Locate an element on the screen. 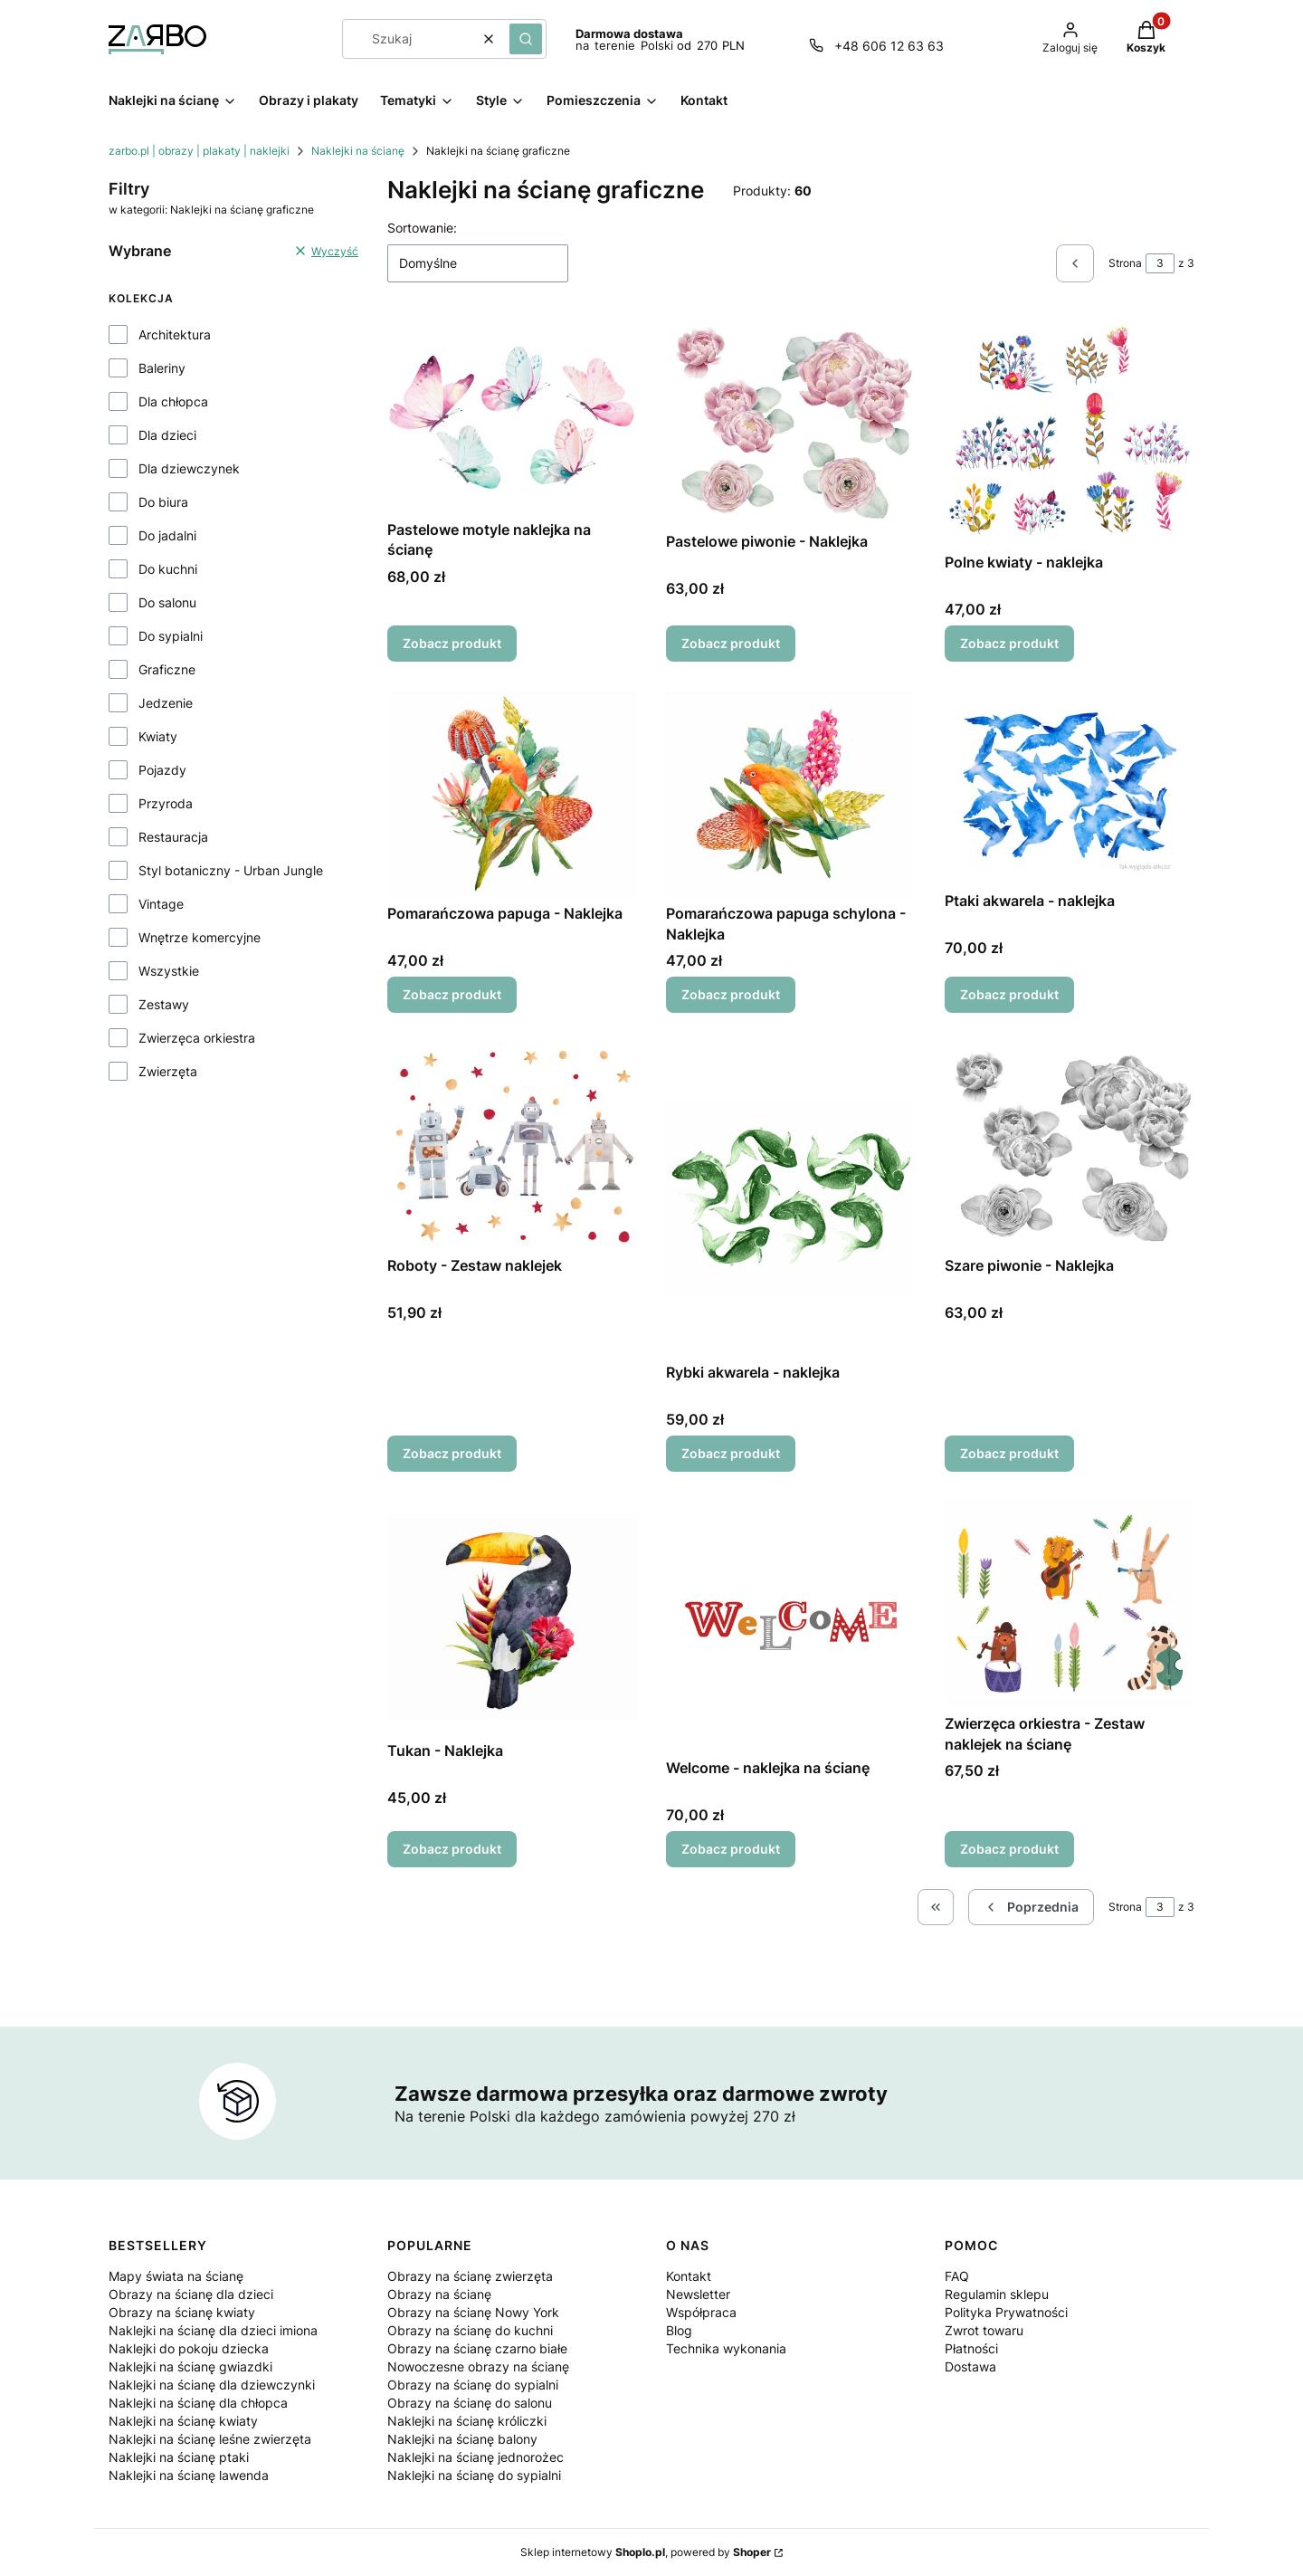  [Przejdź do produktu Polne kwiaty - naklejka.] is located at coordinates (1069, 432).